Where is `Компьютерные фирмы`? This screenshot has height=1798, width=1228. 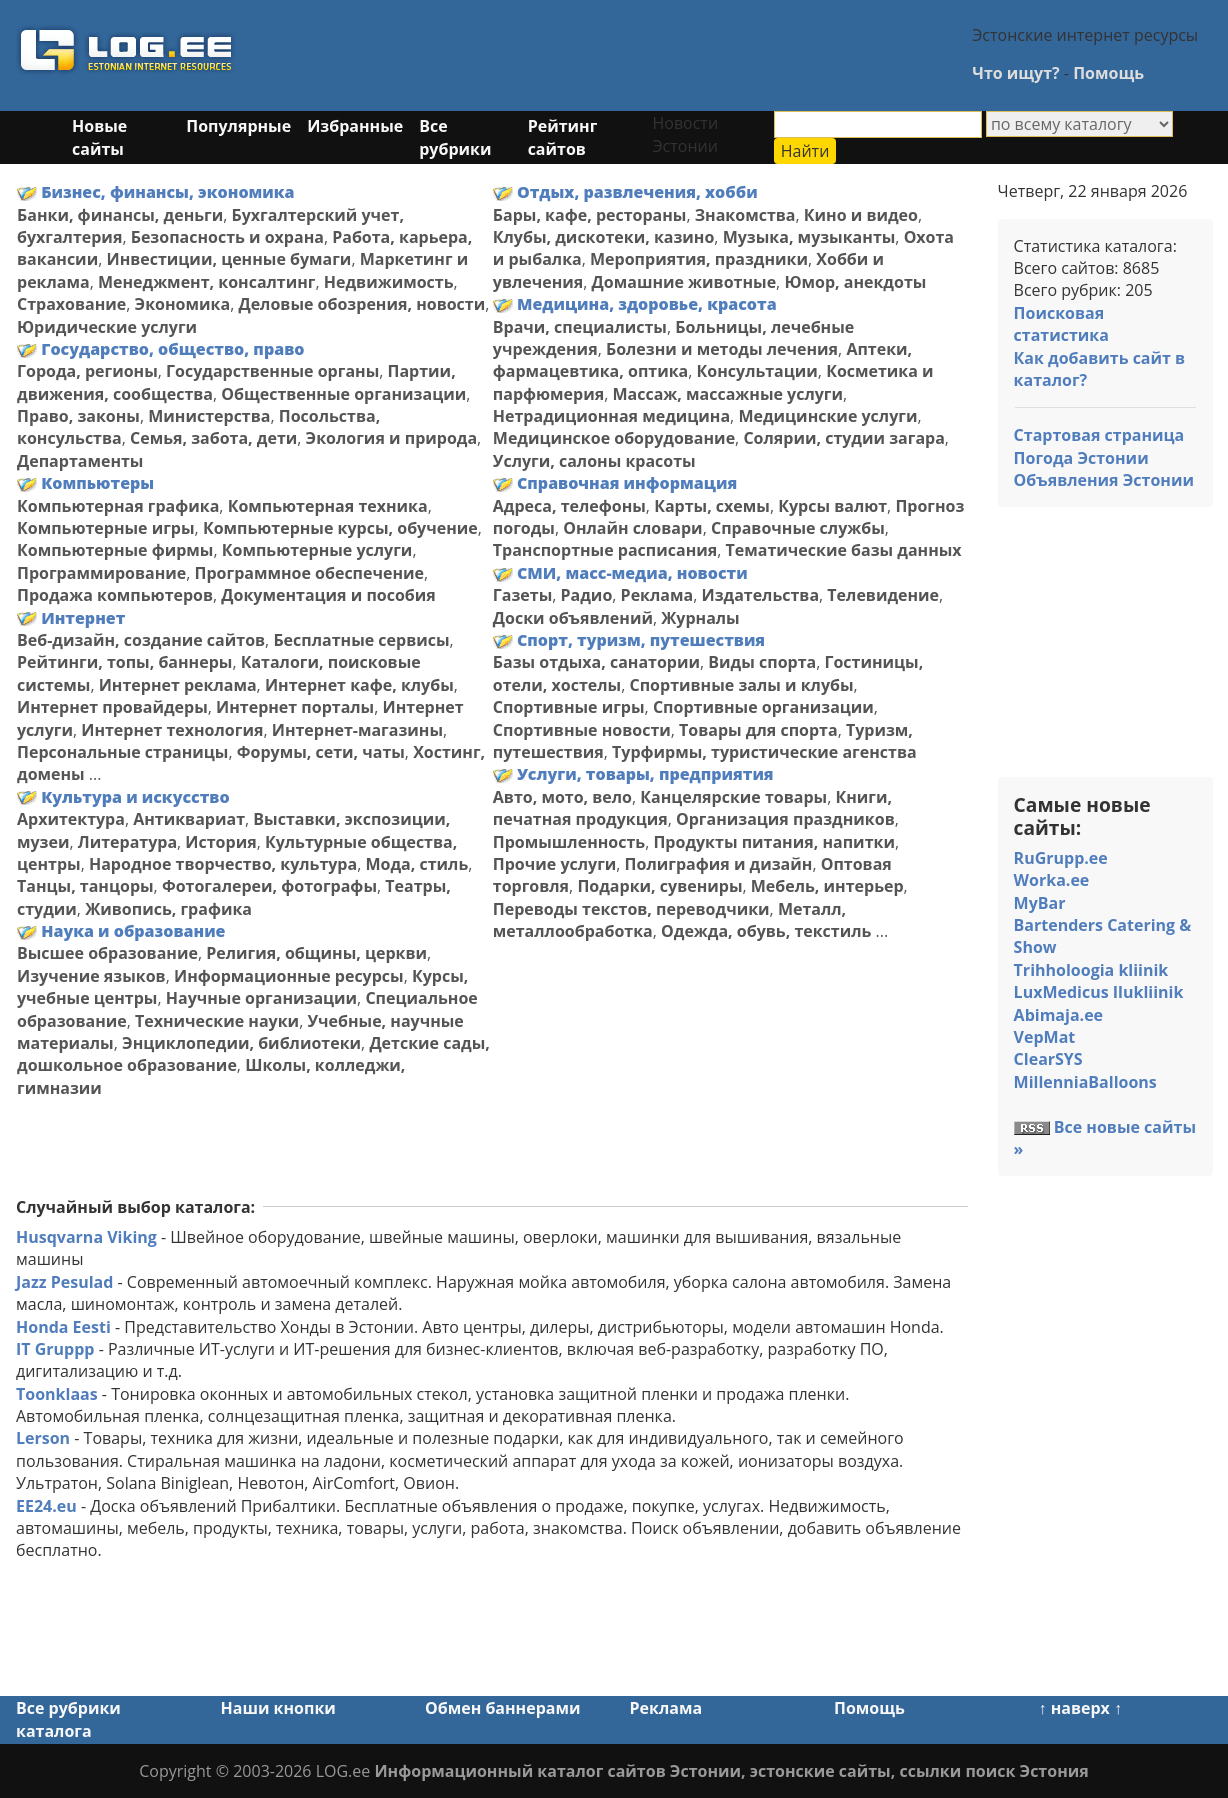
Компьютерные фирмы is located at coordinates (115, 550).